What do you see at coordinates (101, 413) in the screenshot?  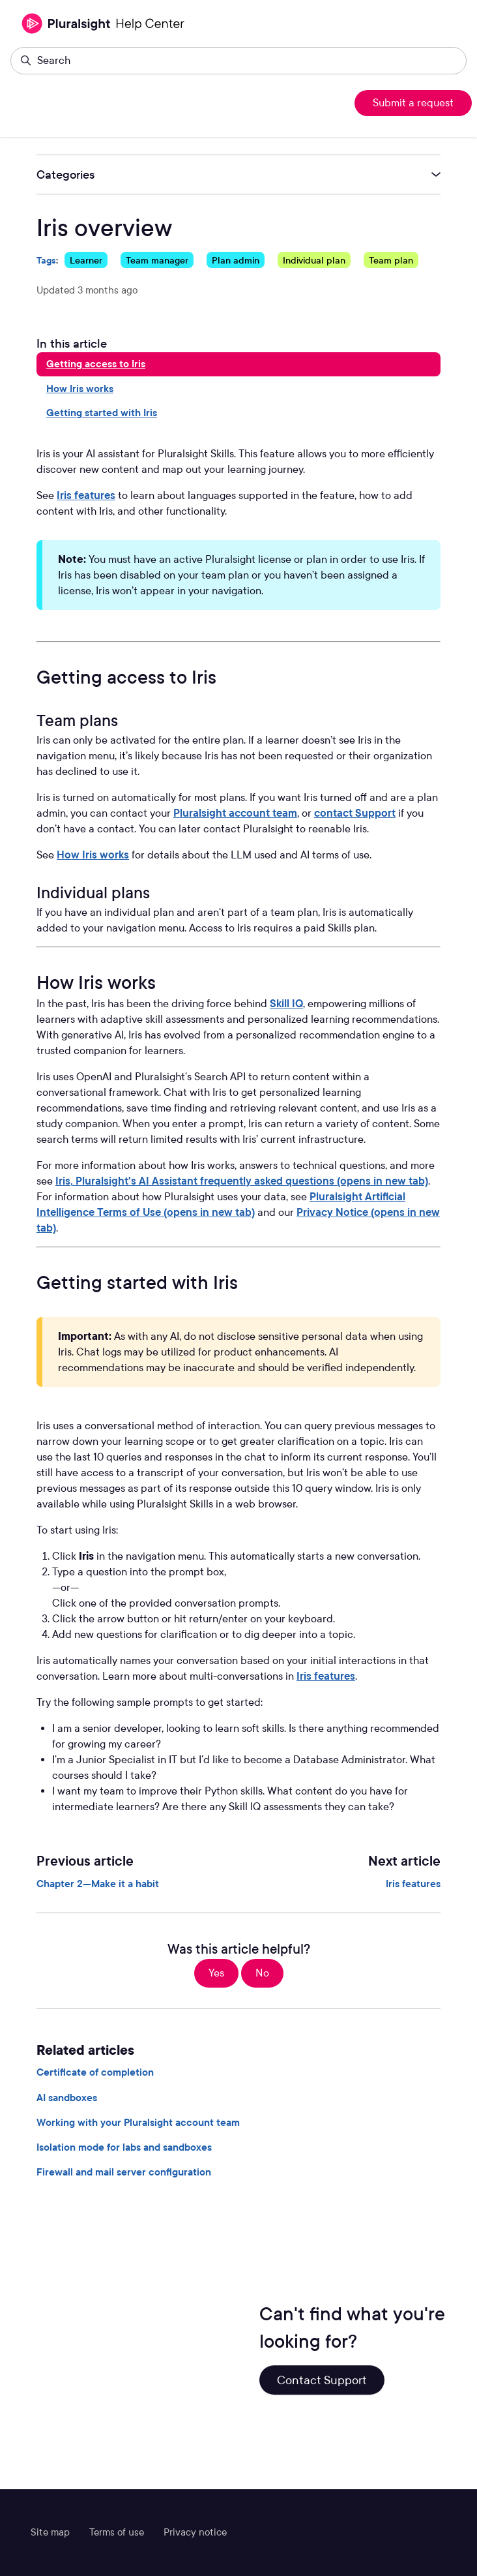 I see `Getting started with Iris` at bounding box center [101, 413].